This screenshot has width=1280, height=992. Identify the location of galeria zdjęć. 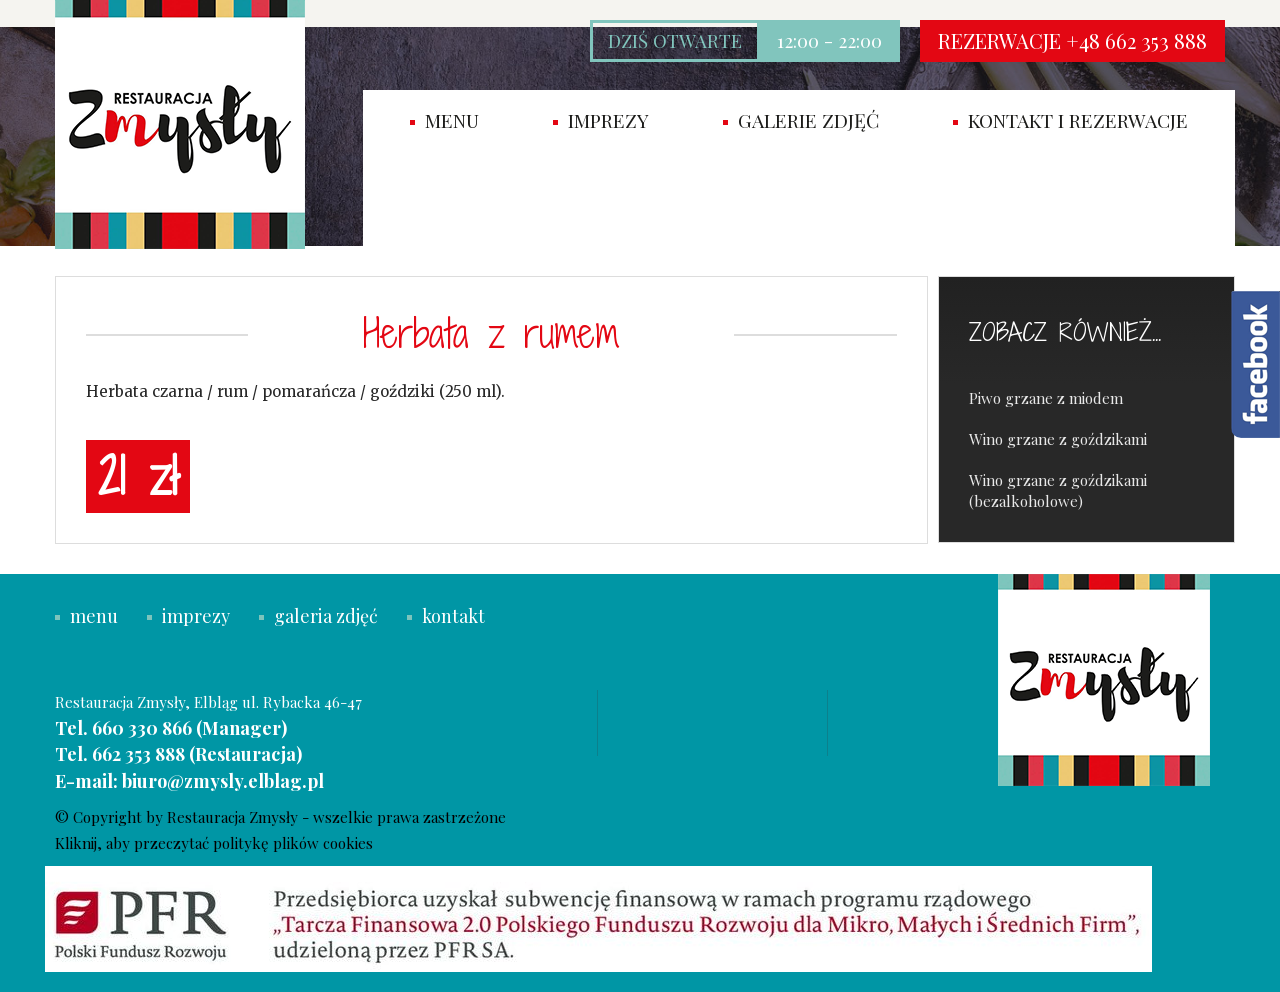
(318, 616).